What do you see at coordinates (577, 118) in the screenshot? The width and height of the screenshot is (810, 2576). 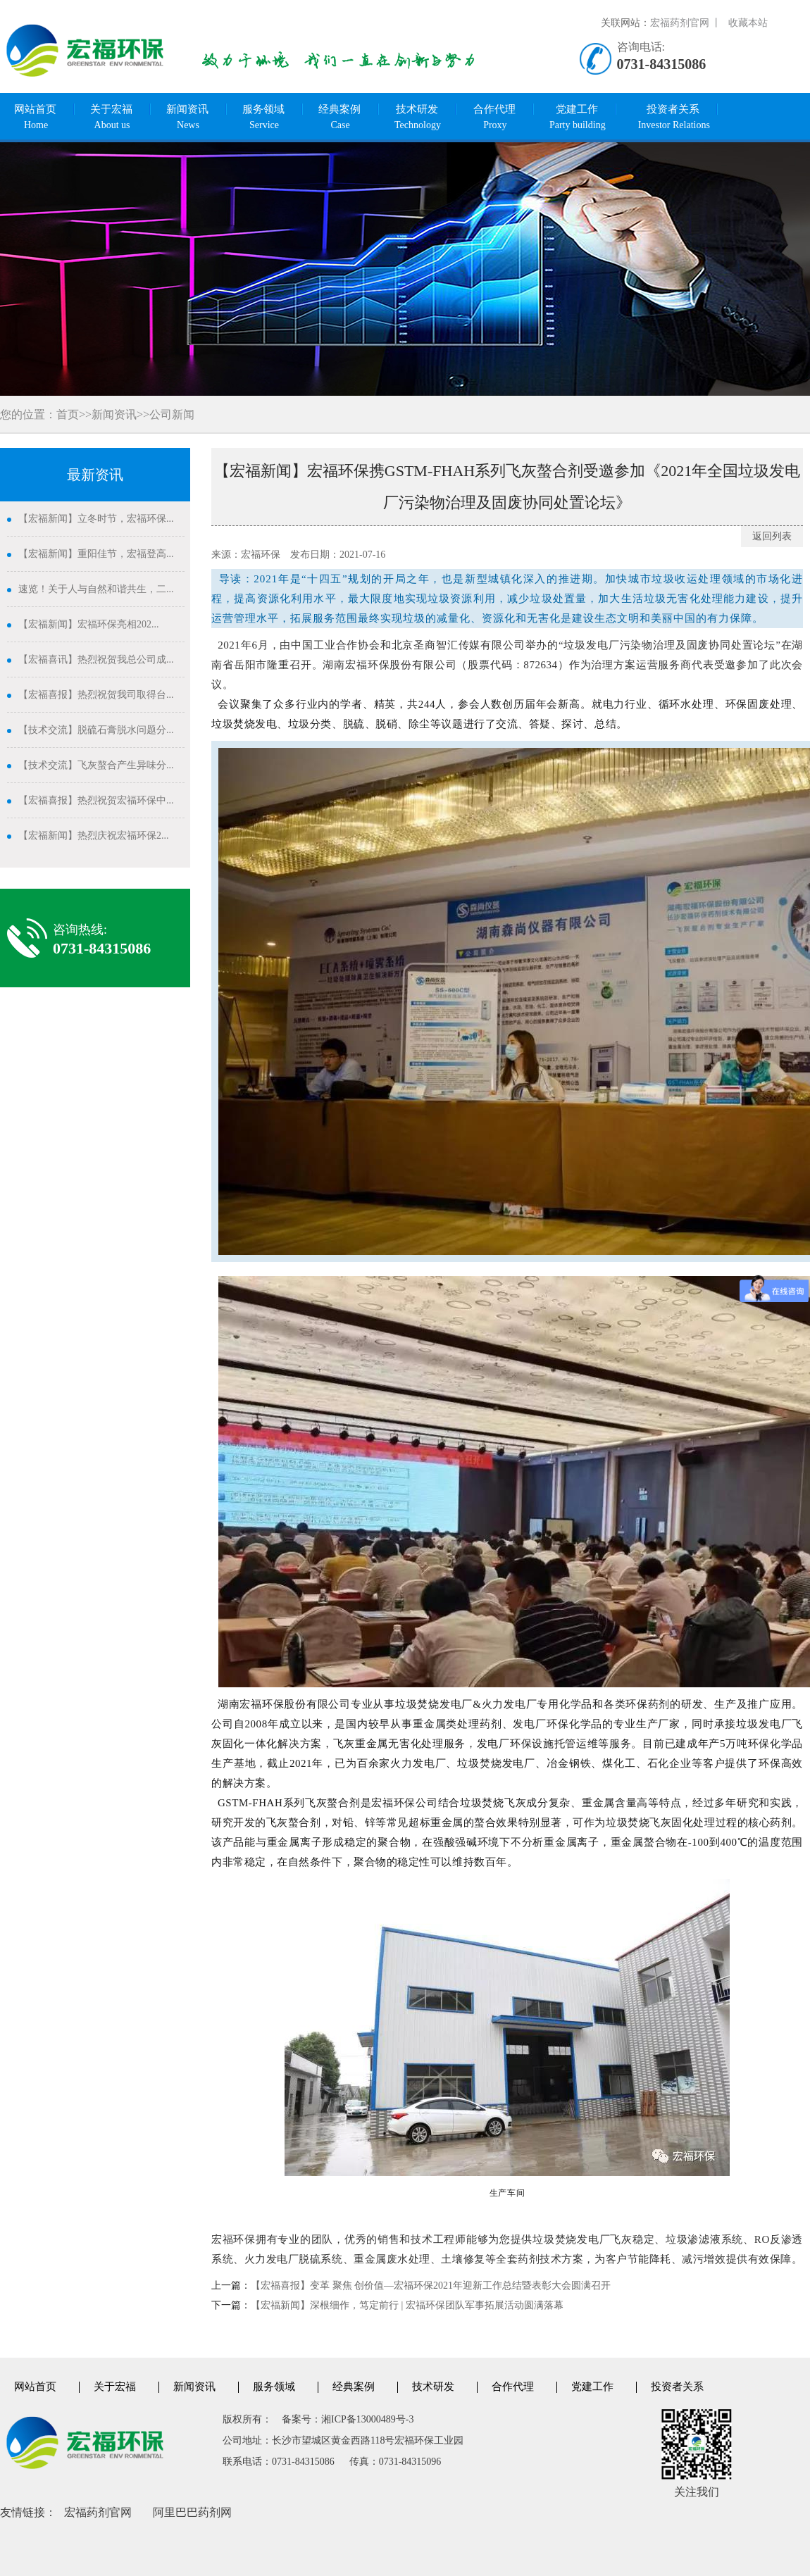 I see `党建工作` at bounding box center [577, 118].